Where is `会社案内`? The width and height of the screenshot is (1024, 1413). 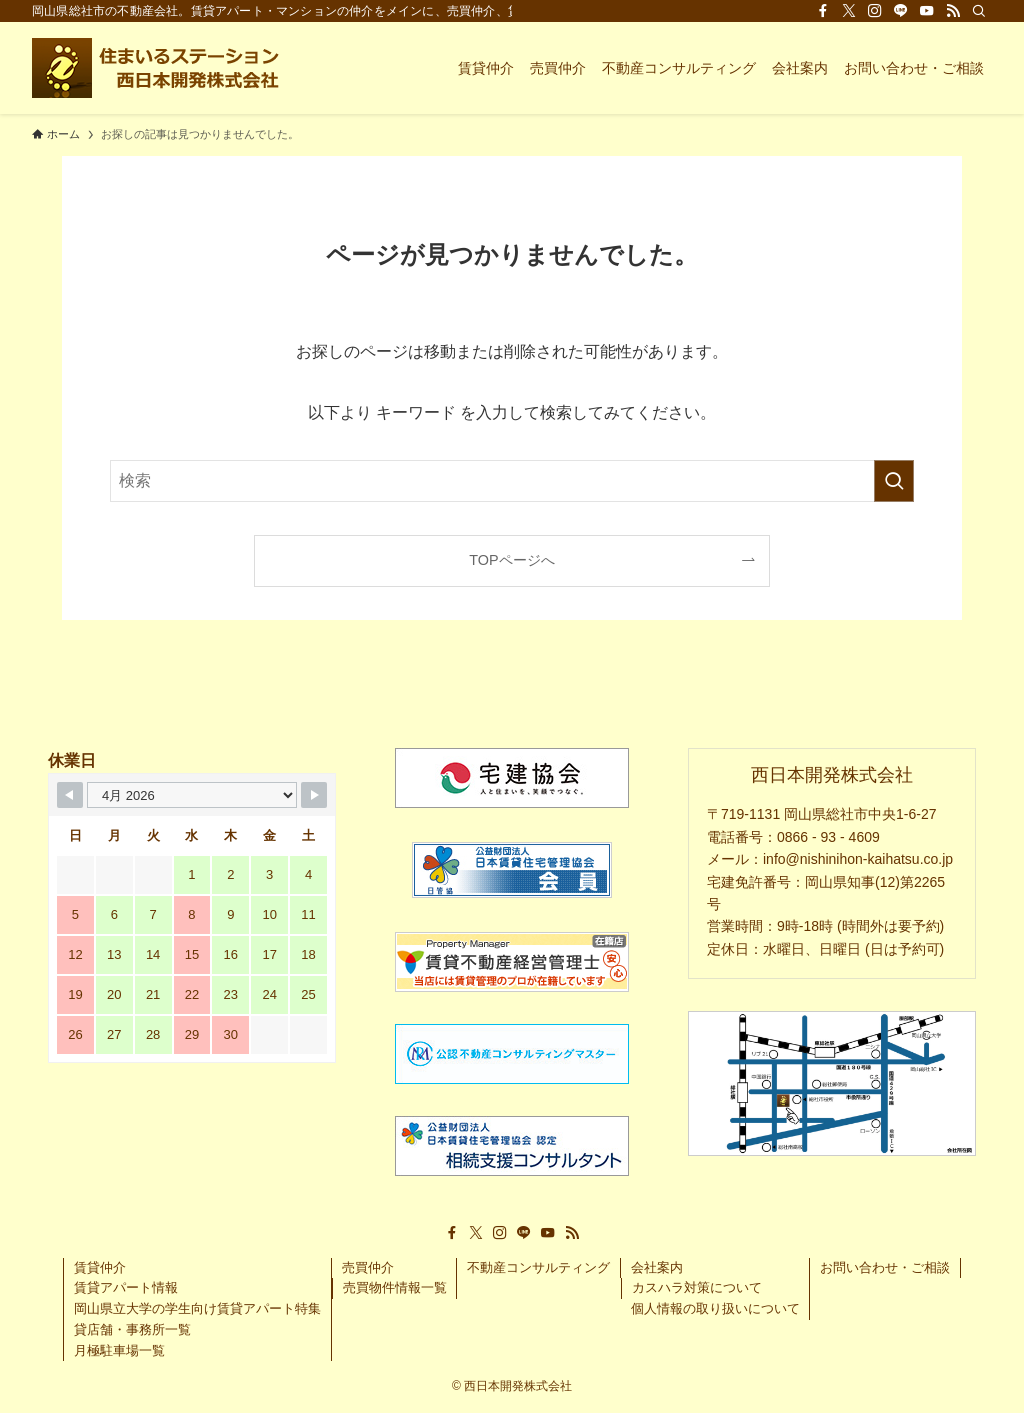 会社案内 is located at coordinates (657, 1267).